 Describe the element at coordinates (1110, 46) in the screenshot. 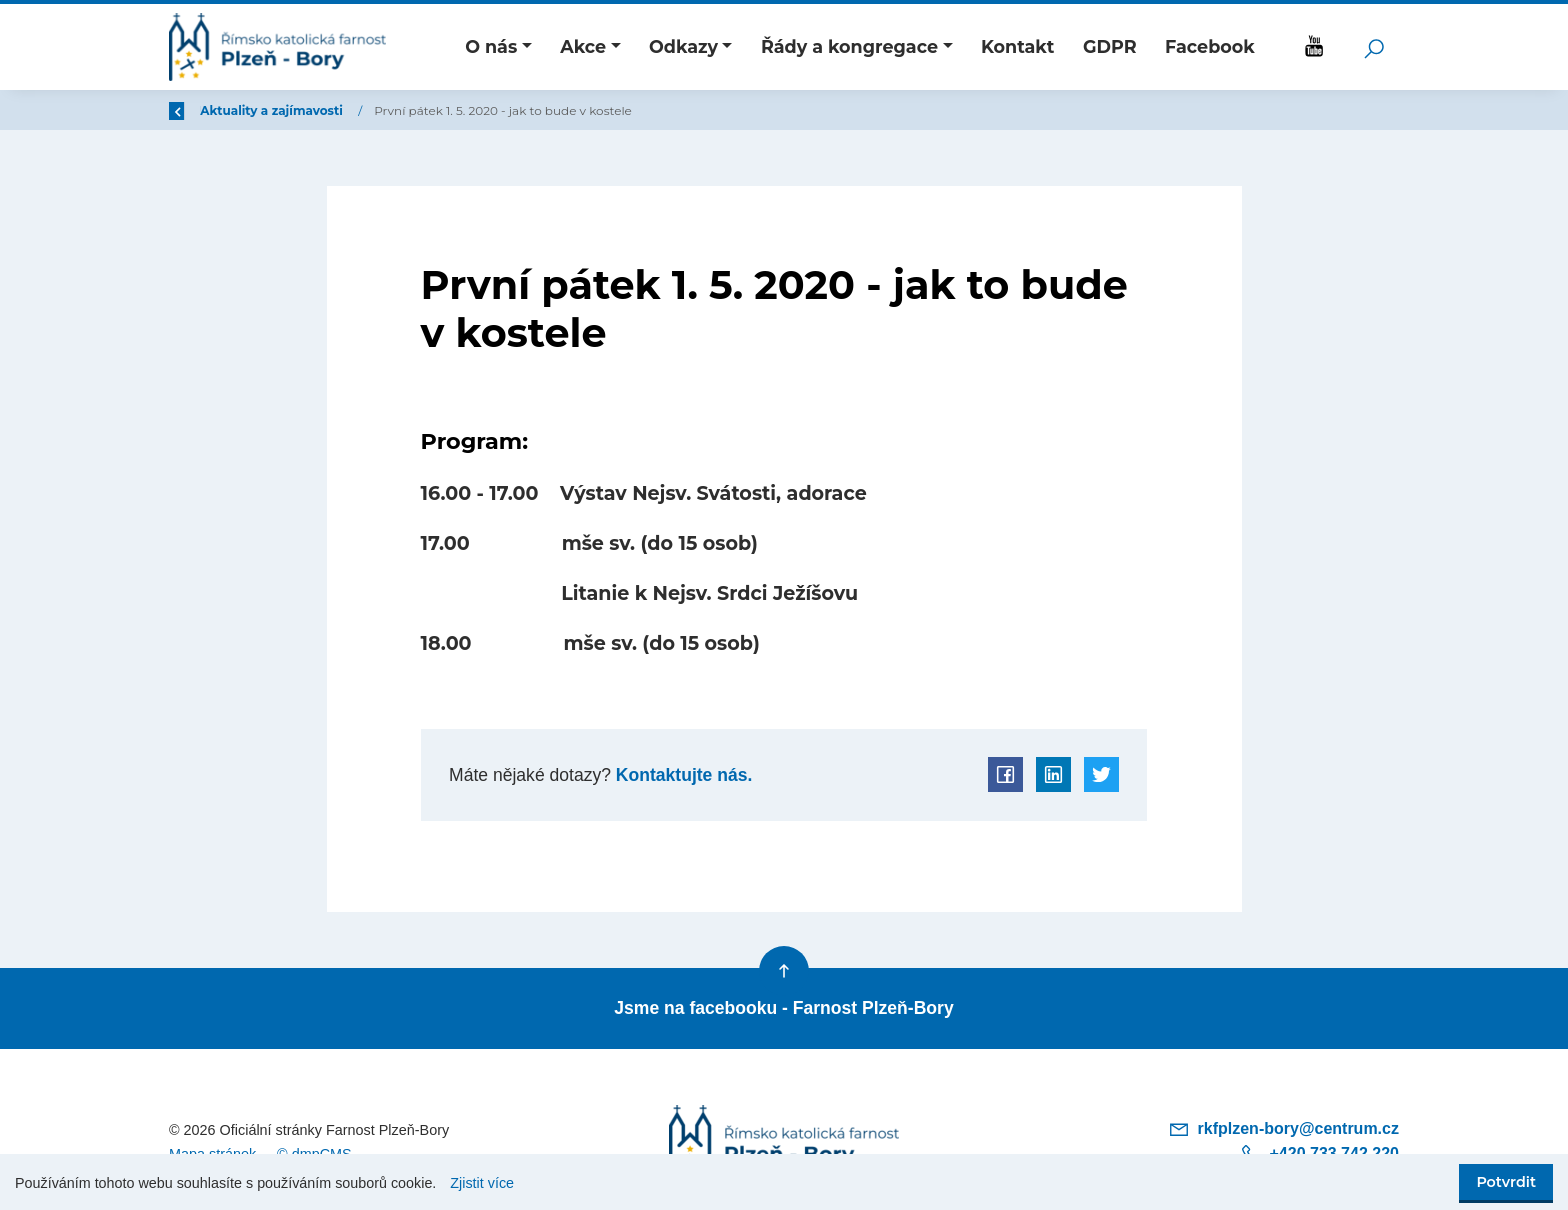

I see `GDPR` at that location.